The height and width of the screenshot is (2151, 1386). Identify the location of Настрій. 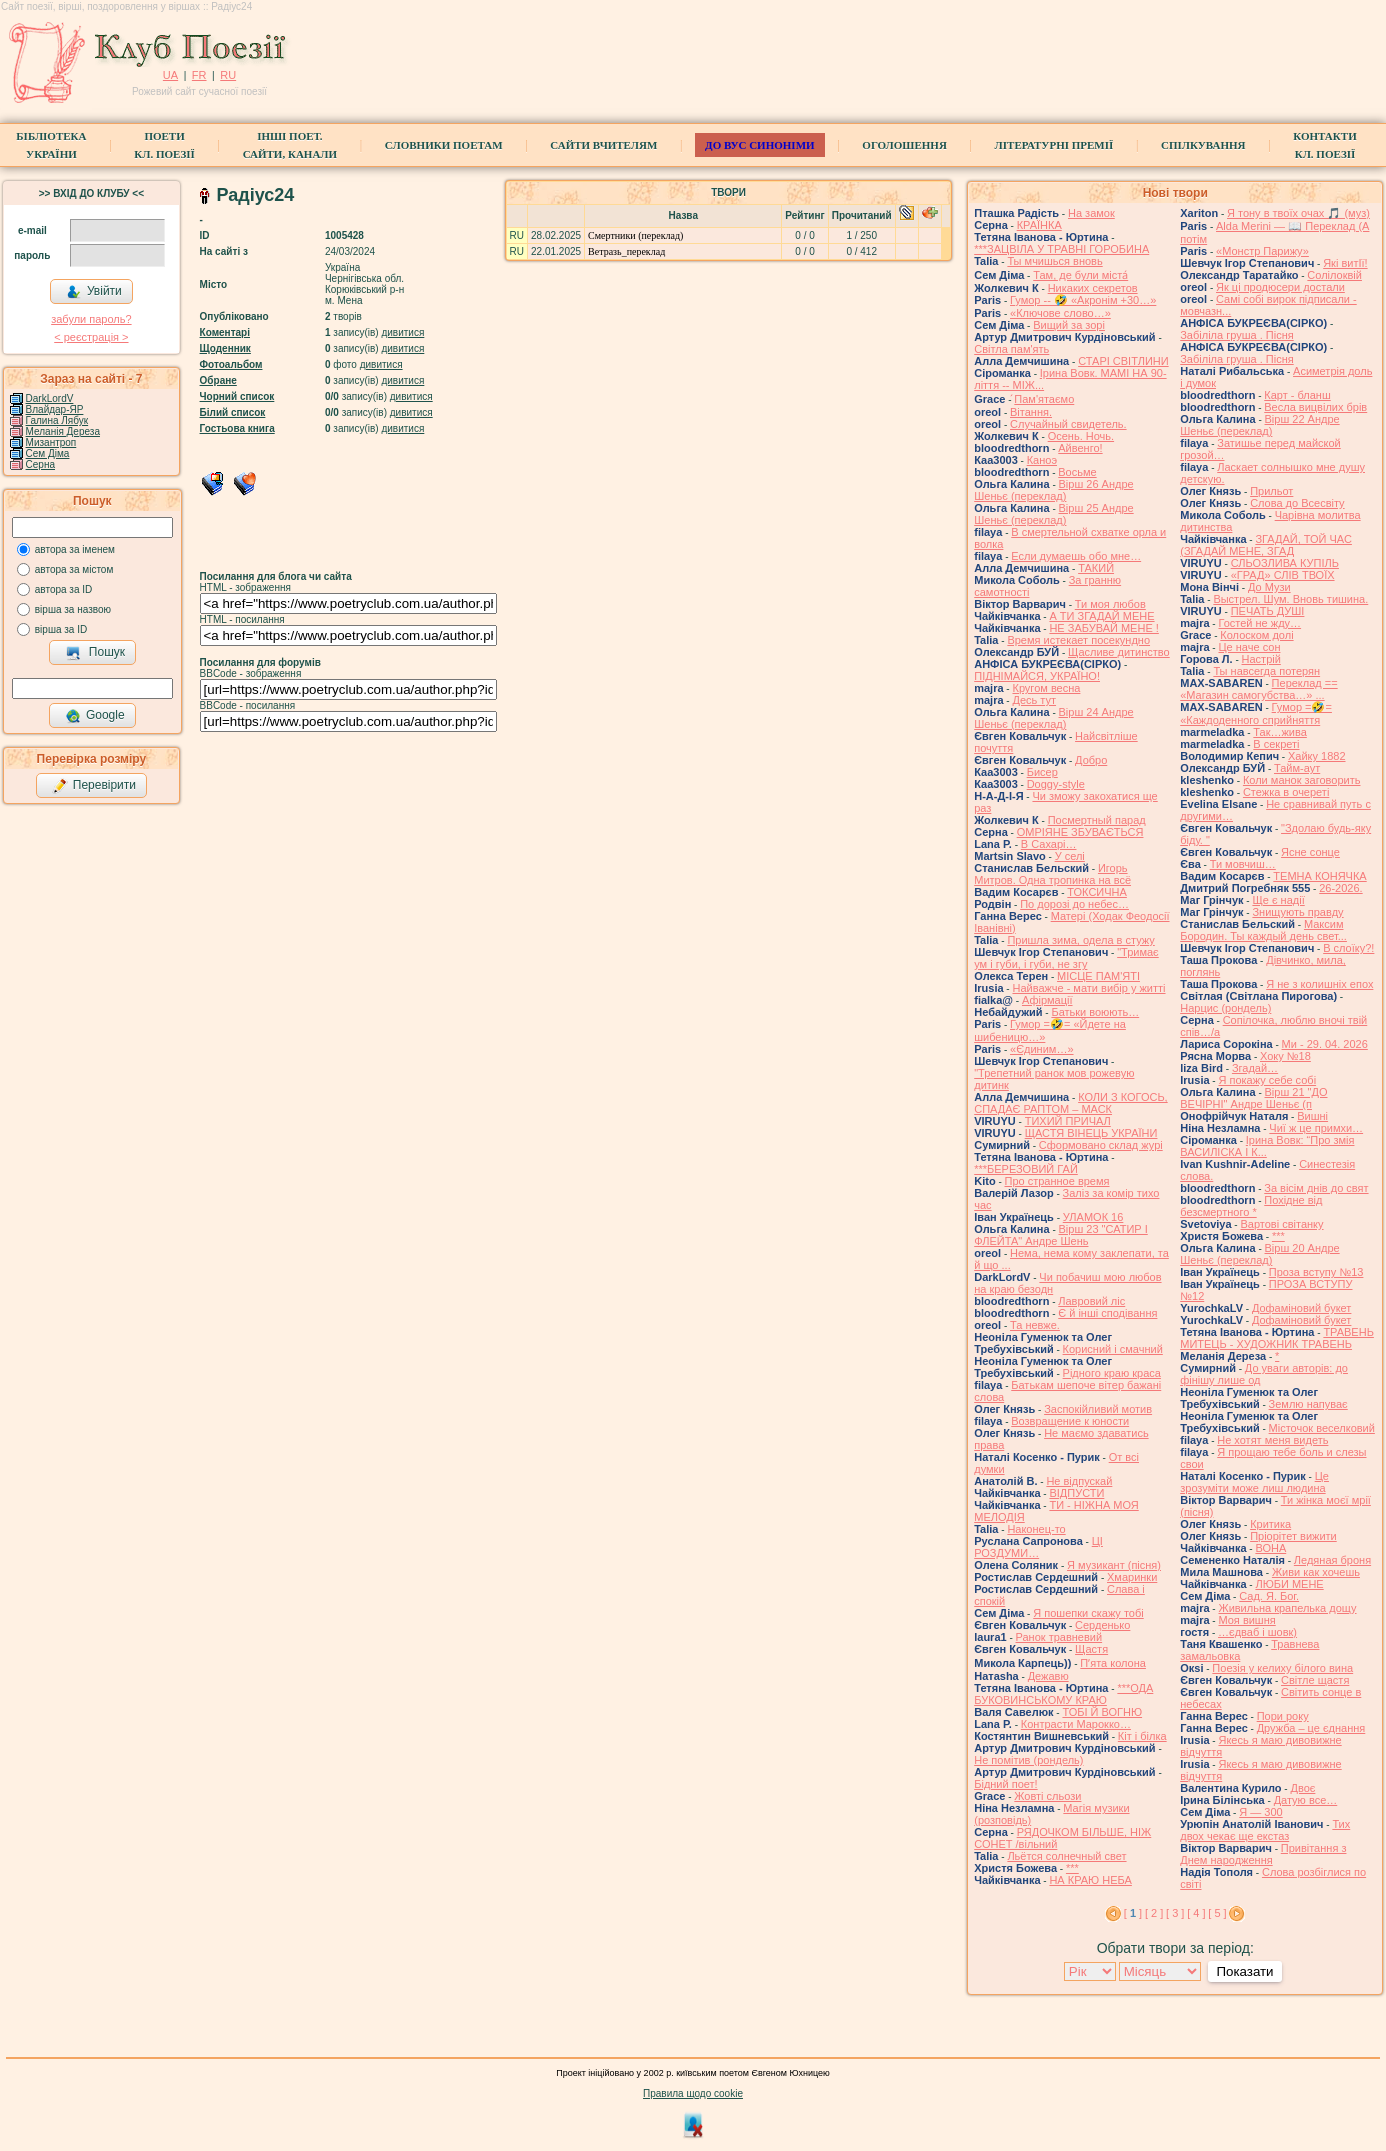
(1261, 659).